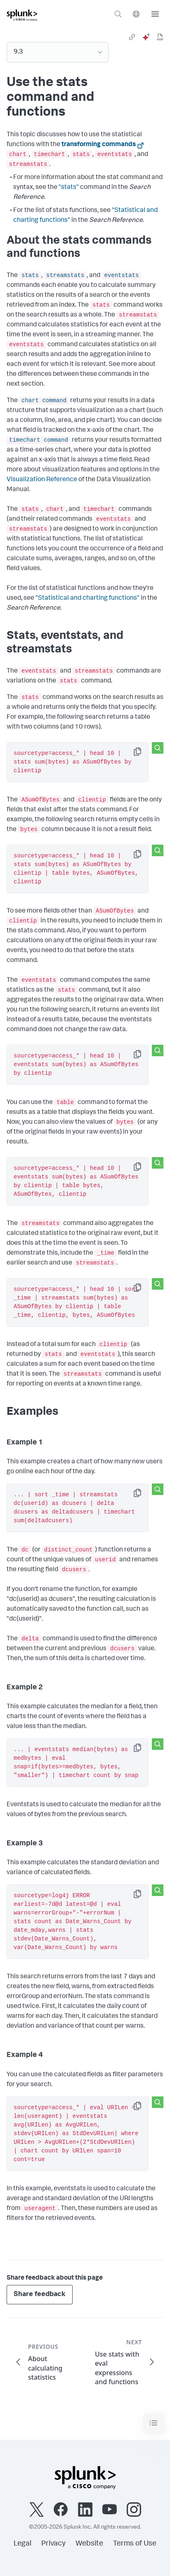 This screenshot has height=2576, width=170. What do you see at coordinates (87, 598) in the screenshot?
I see `"Statistical and charting functions"` at bounding box center [87, 598].